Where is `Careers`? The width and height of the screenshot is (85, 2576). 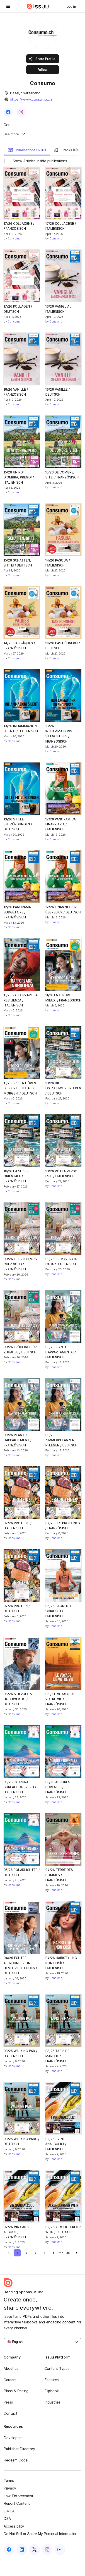
Careers is located at coordinates (10, 2397).